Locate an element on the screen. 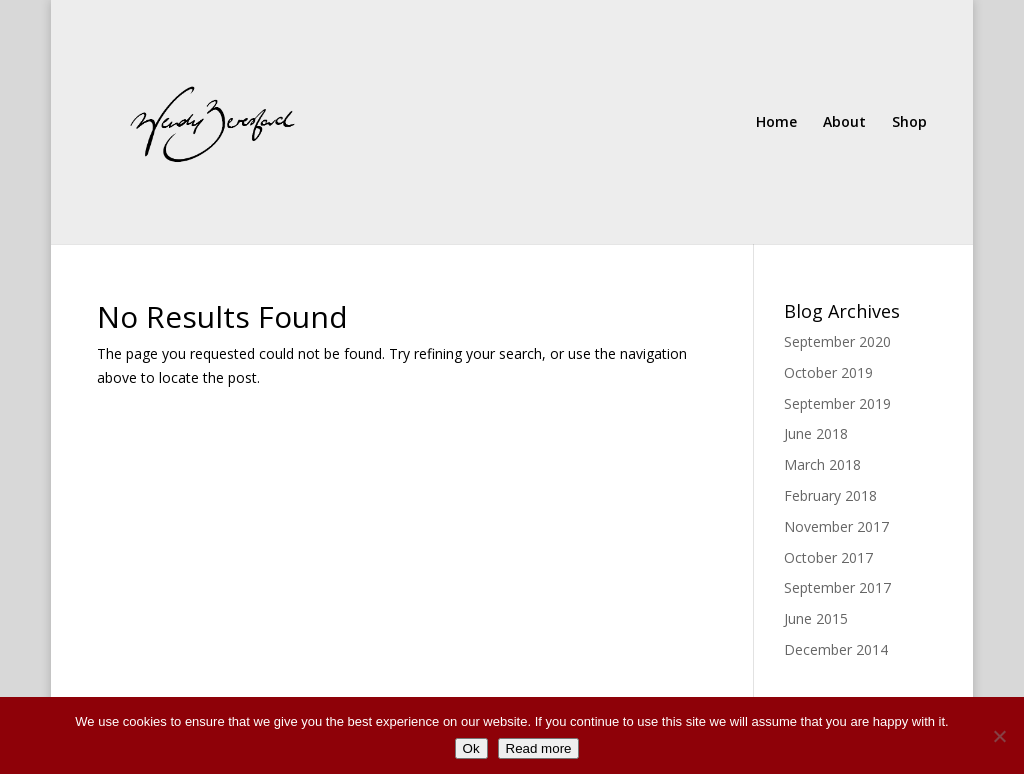  June 2015 is located at coordinates (816, 618).